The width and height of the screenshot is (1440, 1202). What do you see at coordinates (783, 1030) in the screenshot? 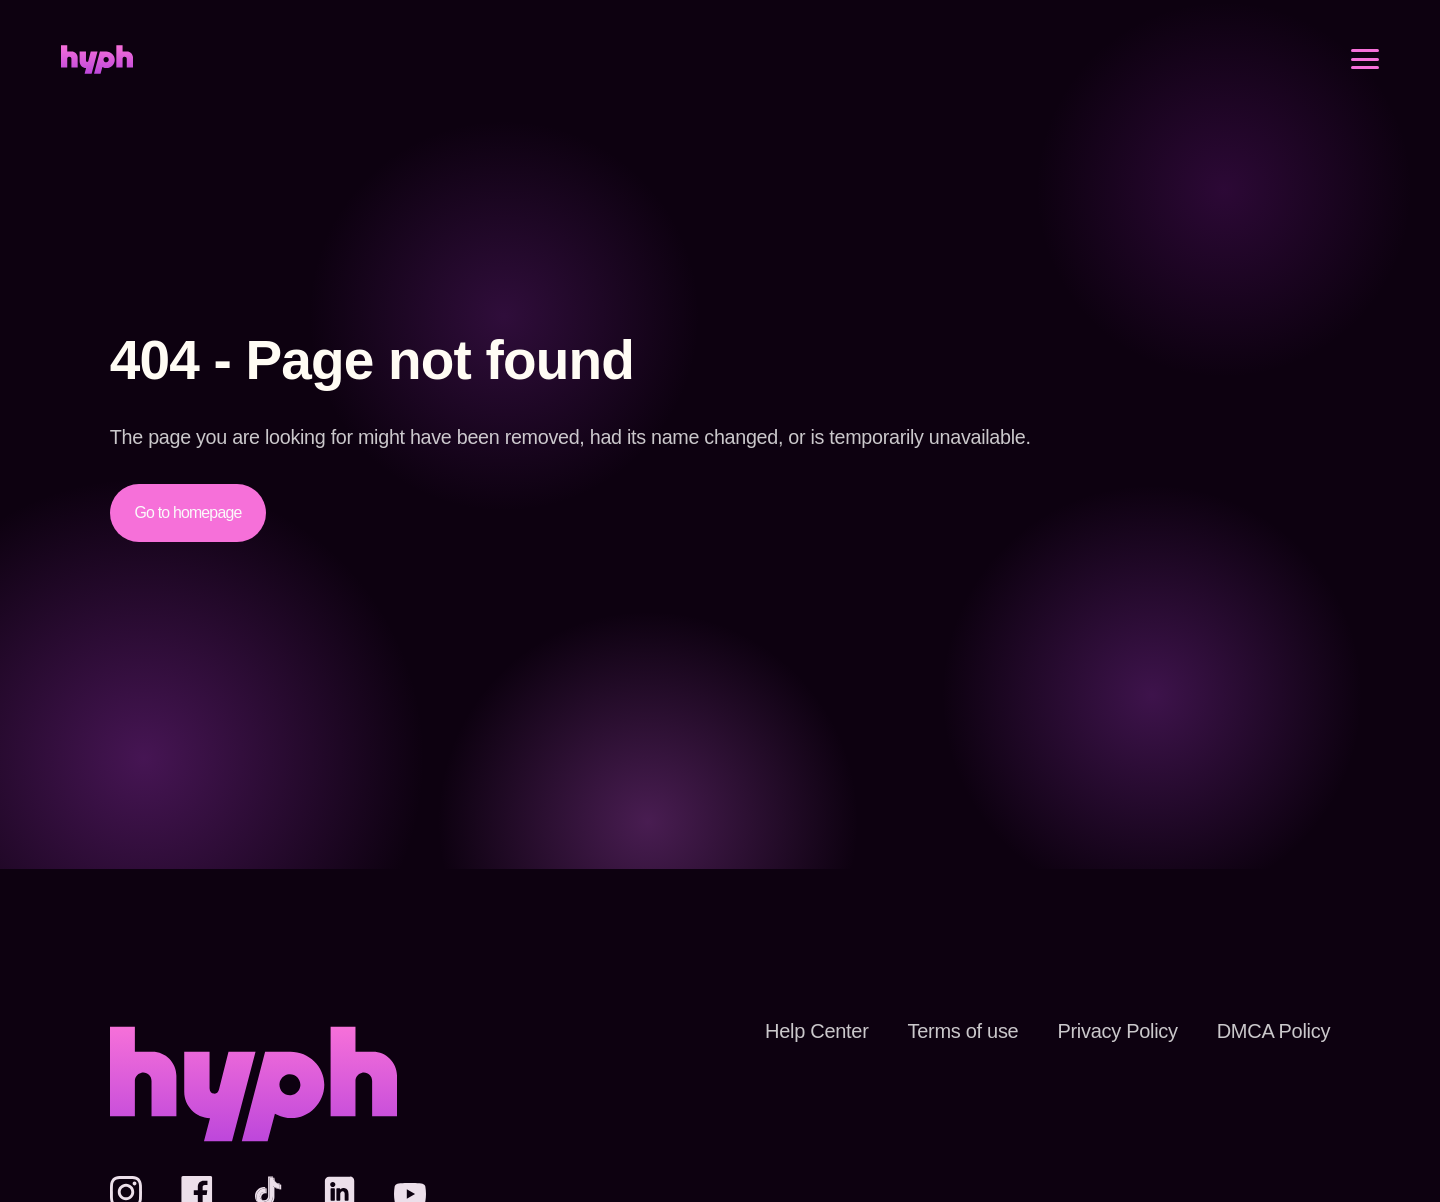
I see `Help Center` at bounding box center [783, 1030].